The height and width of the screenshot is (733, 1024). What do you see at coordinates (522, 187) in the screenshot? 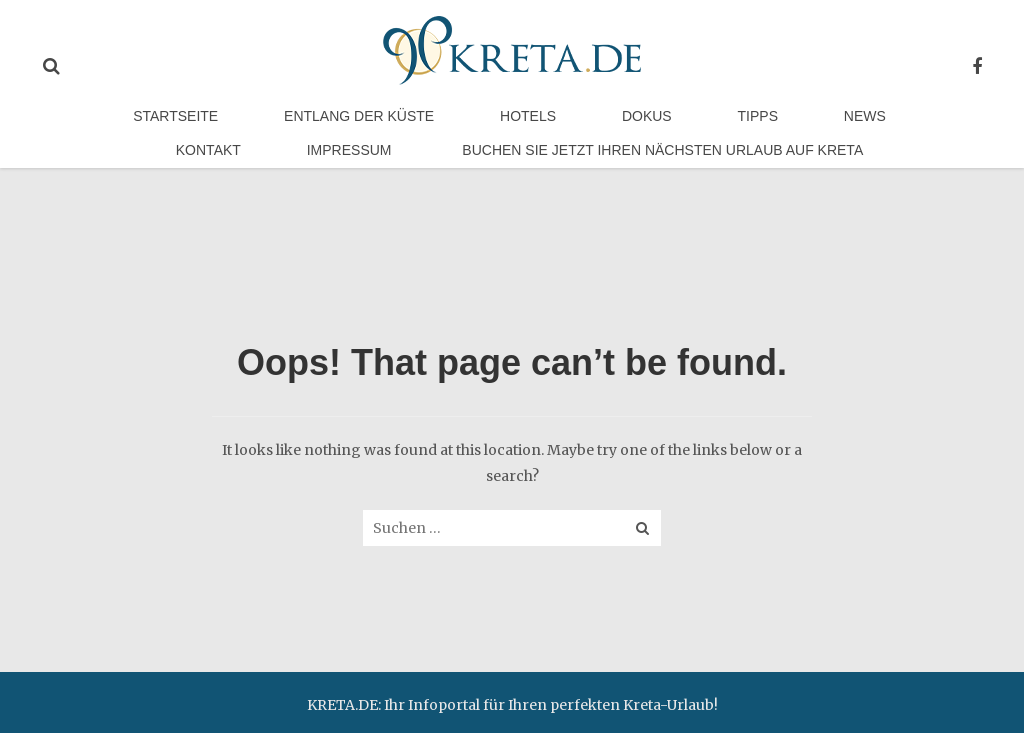
I see `Buchen Sie jetzt Ihren nächsten Urlaub auf Kreta` at bounding box center [522, 187].